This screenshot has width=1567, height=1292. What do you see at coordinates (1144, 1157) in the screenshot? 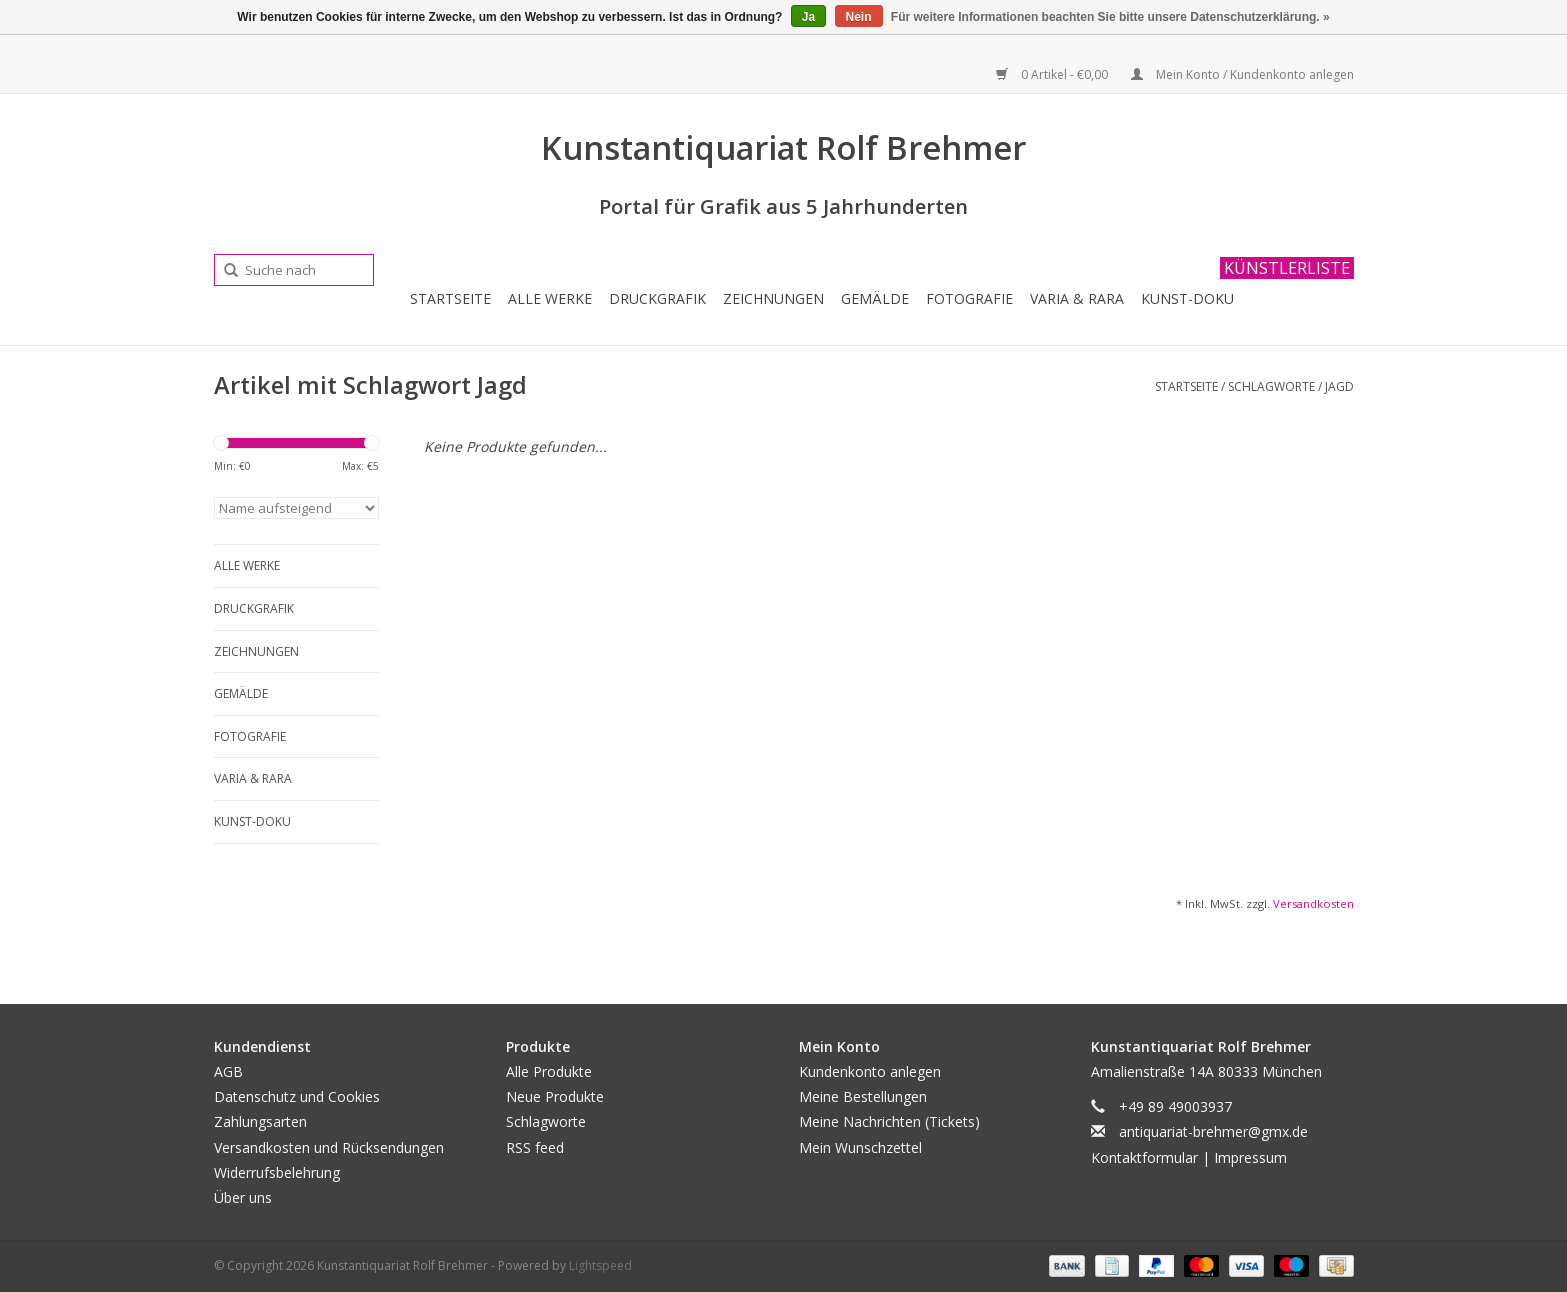
I see `Kontaktformular` at bounding box center [1144, 1157].